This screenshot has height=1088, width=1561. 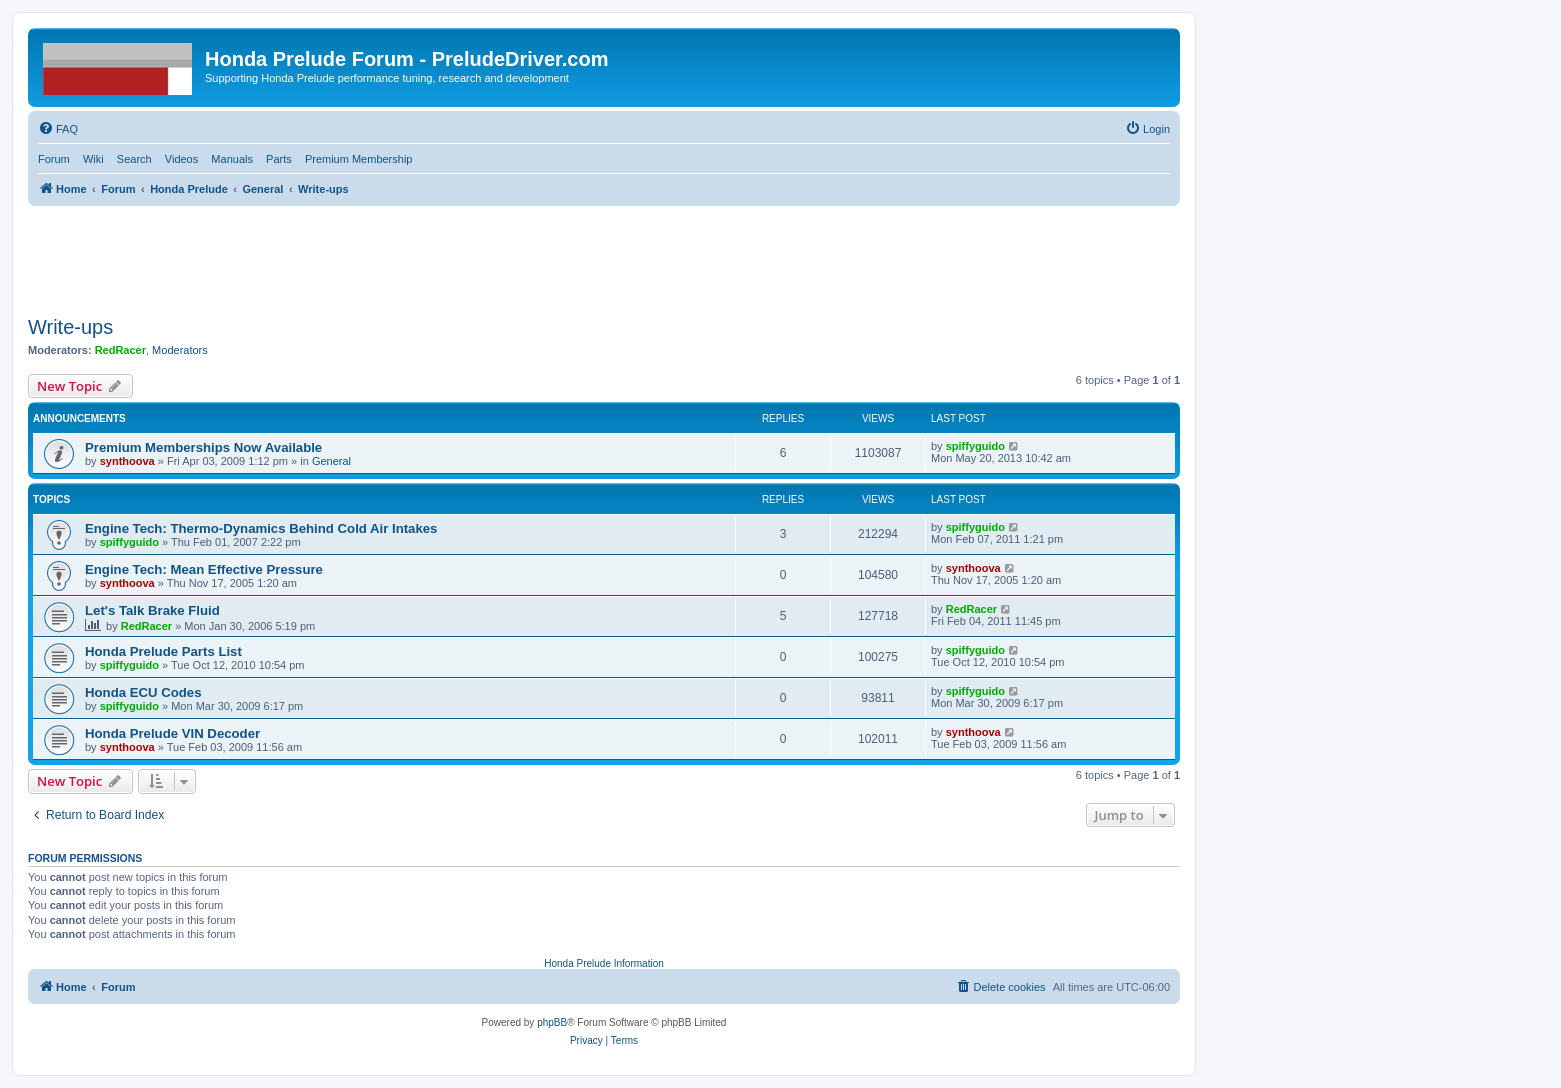 What do you see at coordinates (552, 1022) in the screenshot?
I see `phpBB` at bounding box center [552, 1022].